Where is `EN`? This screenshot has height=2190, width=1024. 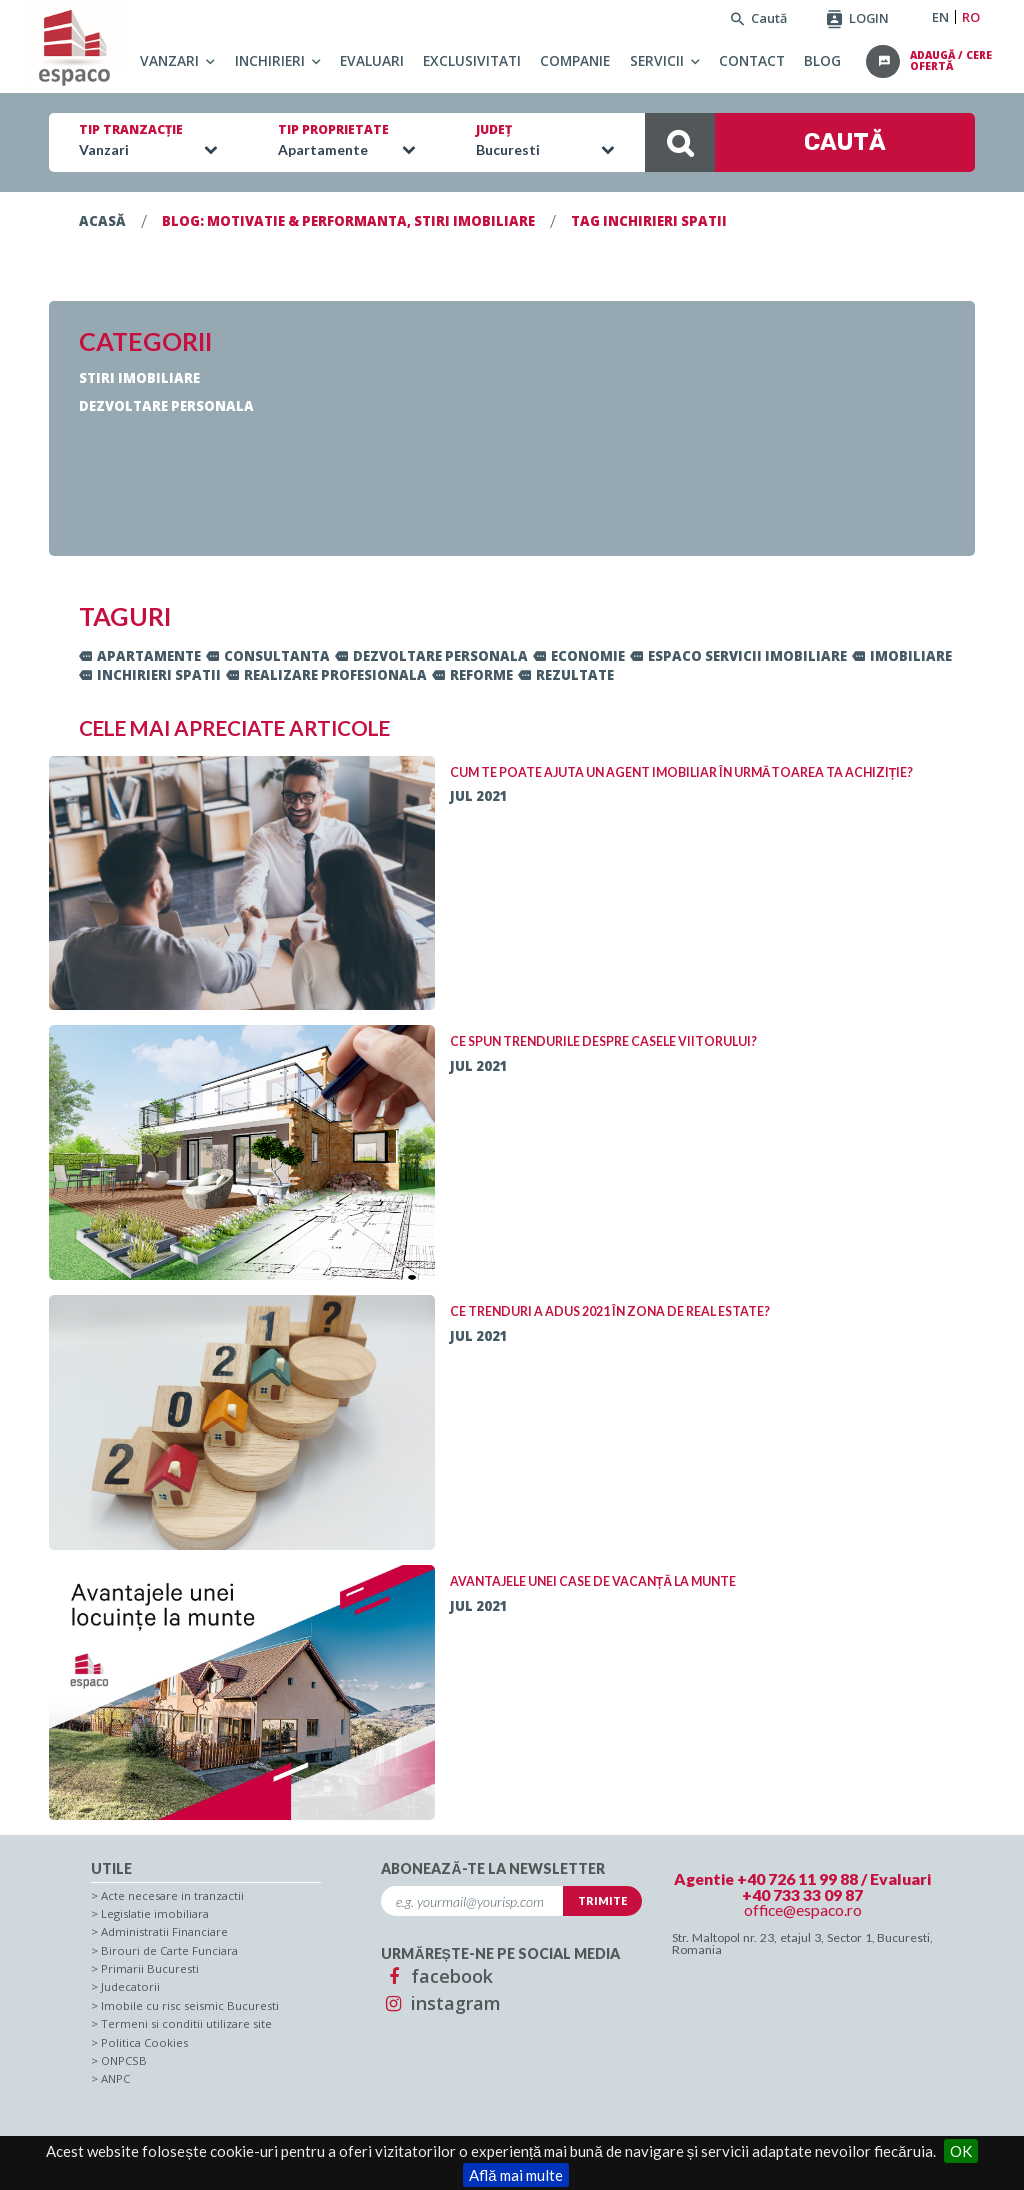 EN is located at coordinates (940, 17).